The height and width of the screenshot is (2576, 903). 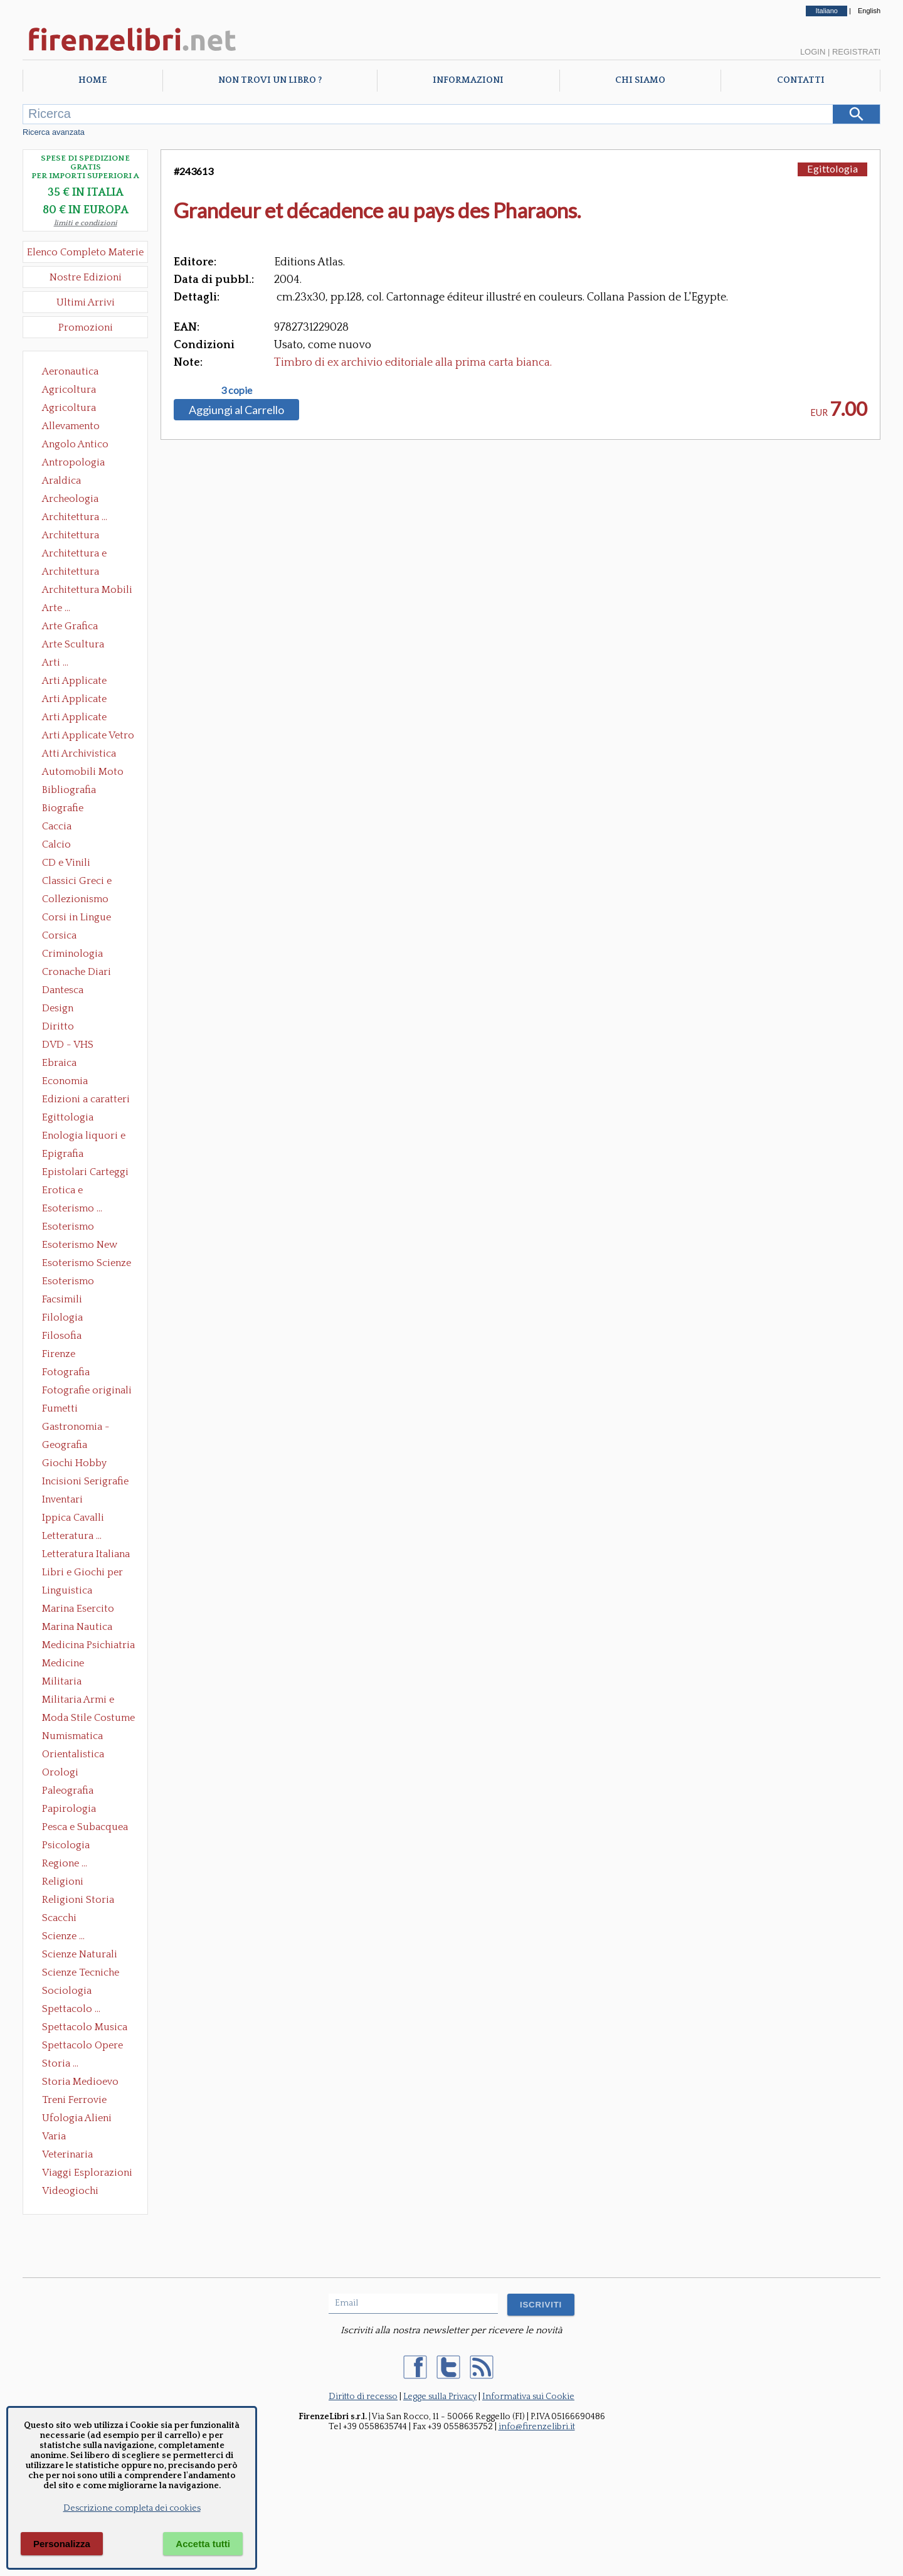 I want to click on Facsimili, so click(x=62, y=1299).